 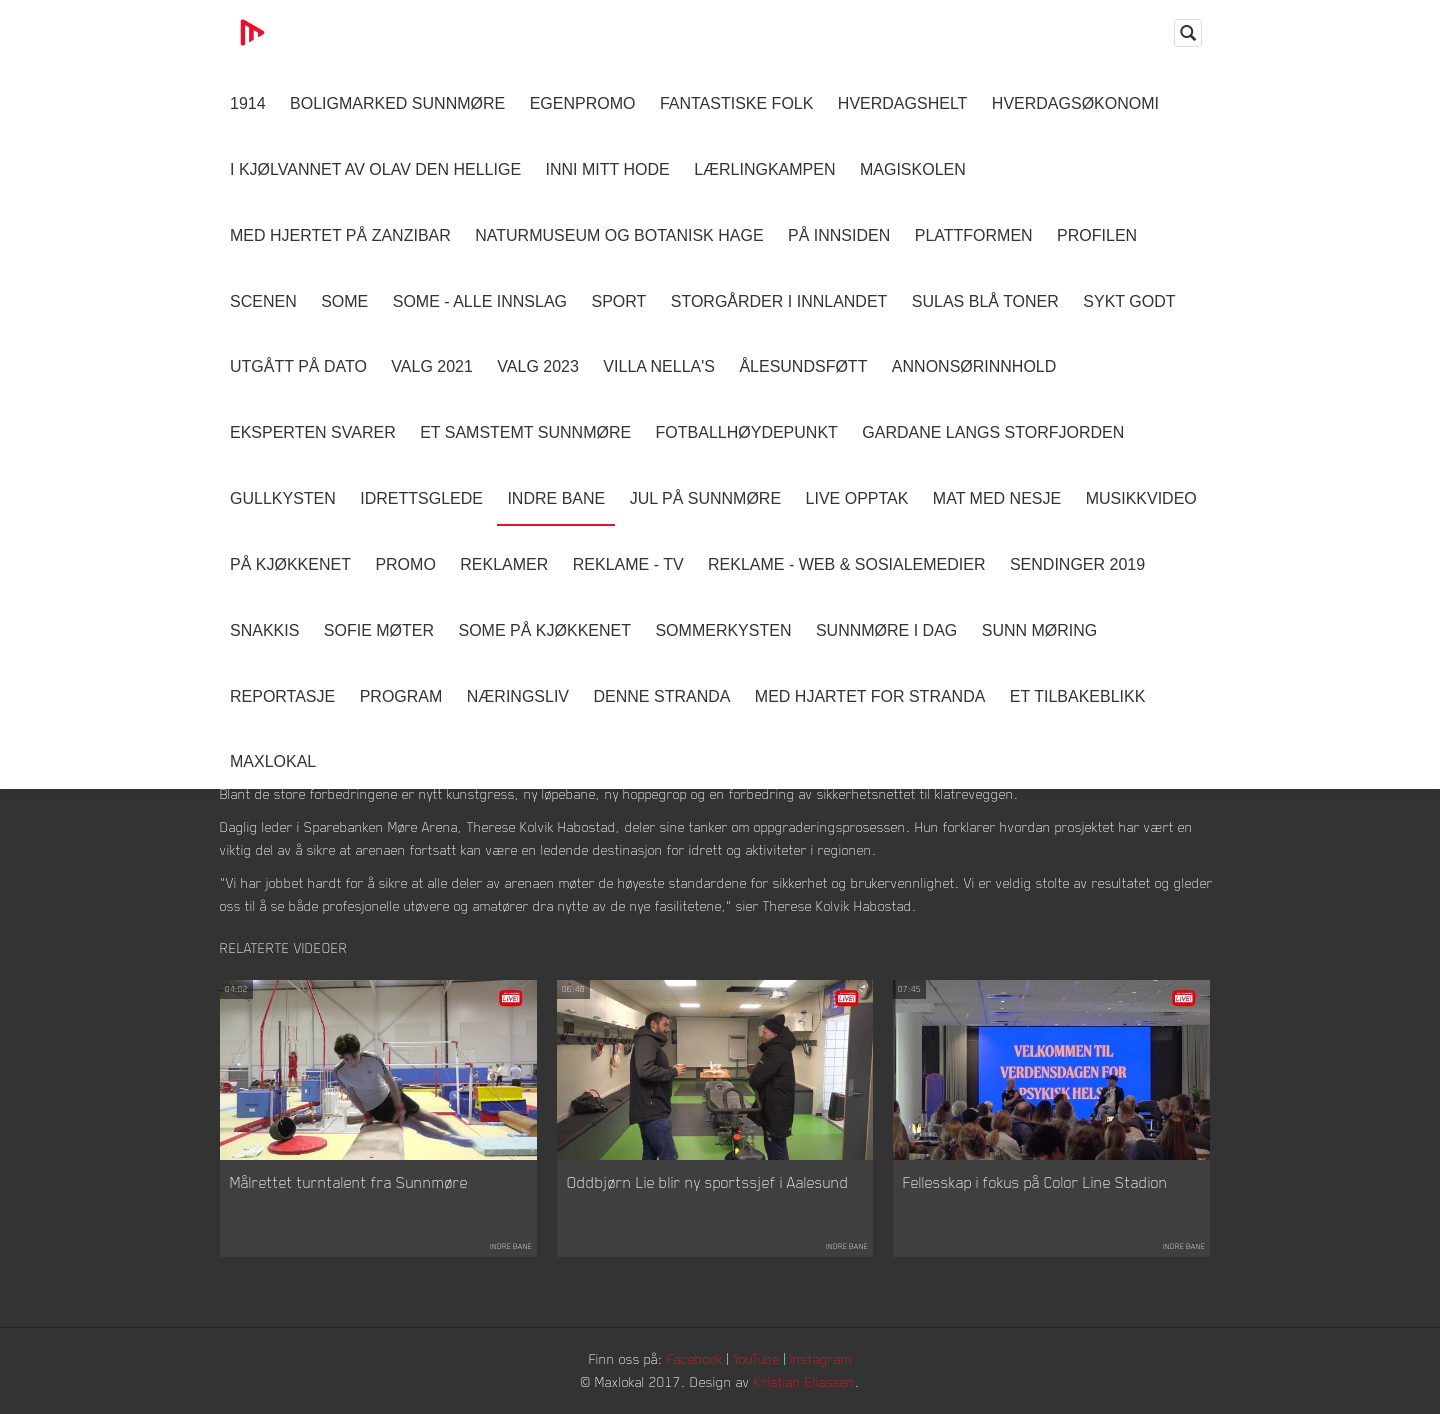 What do you see at coordinates (618, 301) in the screenshot?
I see `Sport` at bounding box center [618, 301].